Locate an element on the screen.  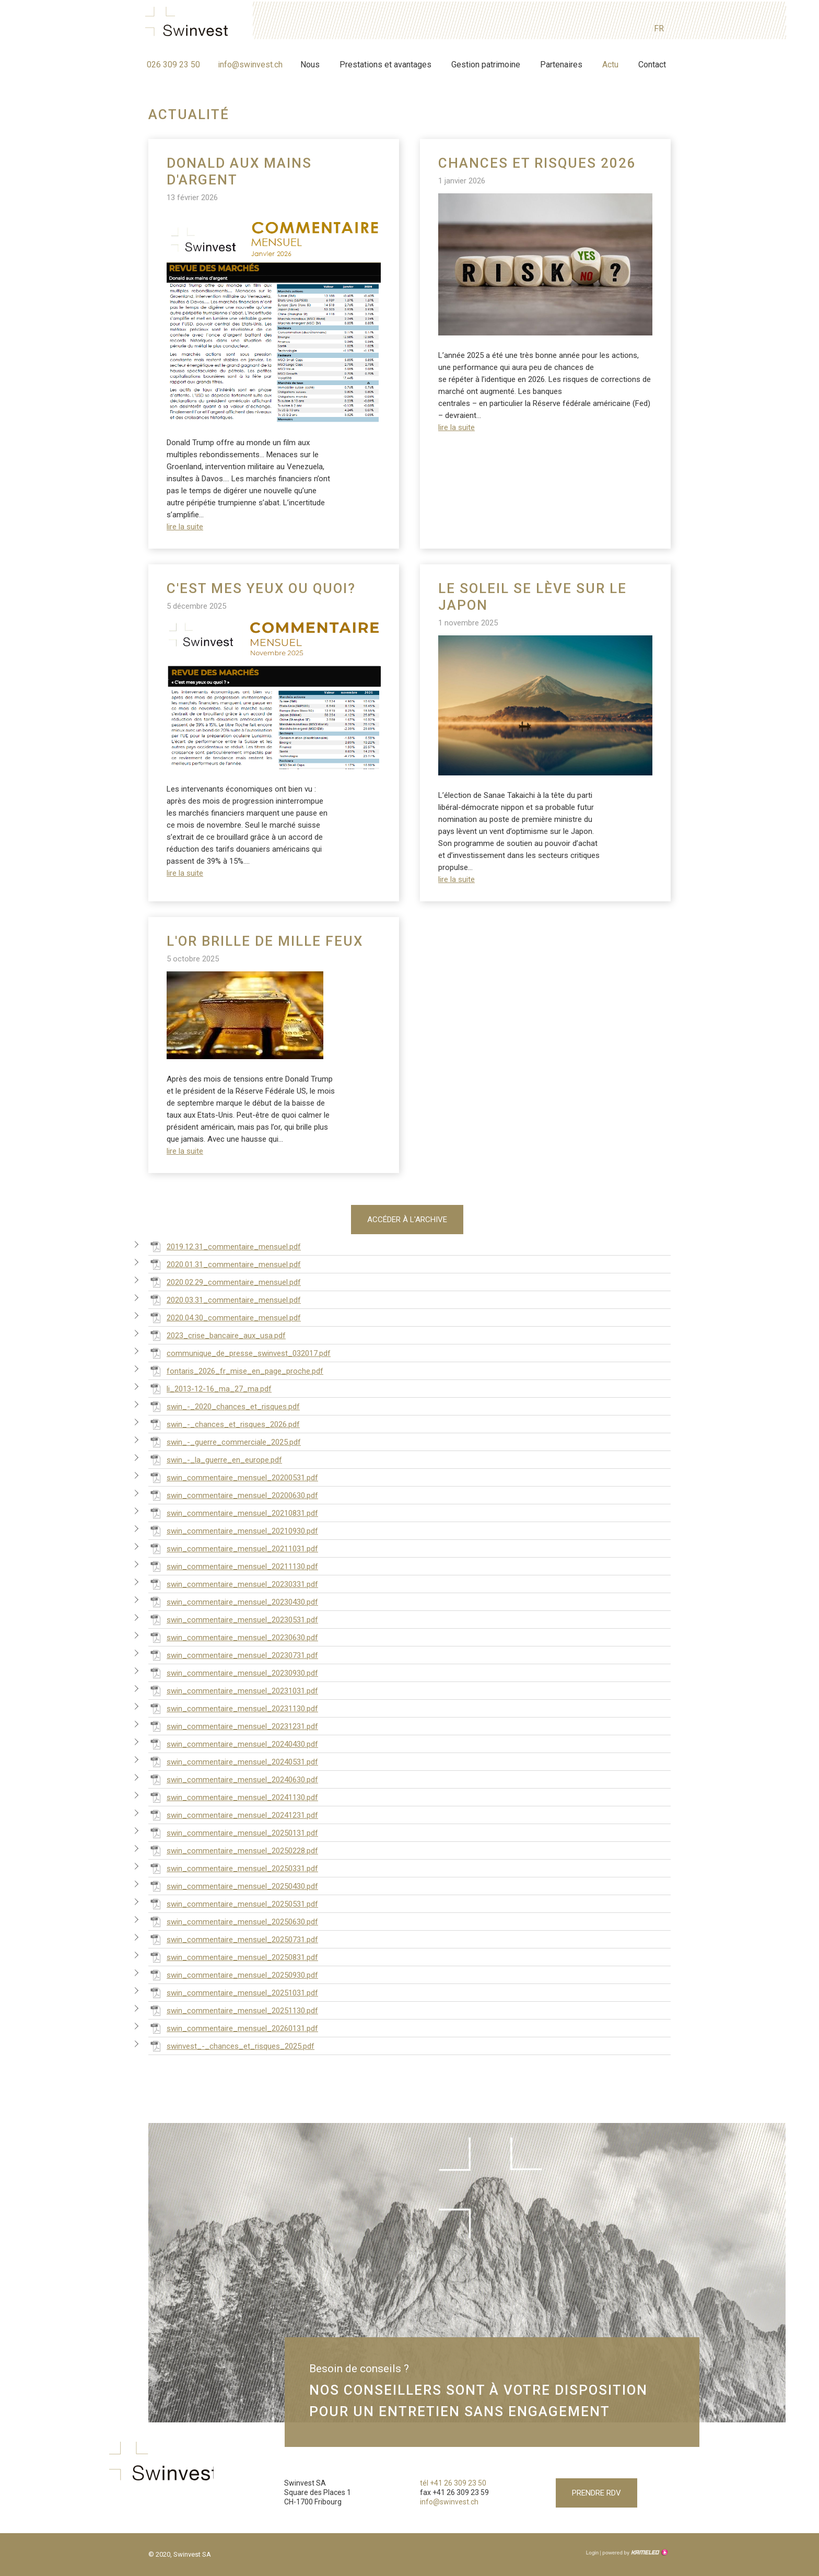
swin_commentaire_mensuel_20240430.pdf is located at coordinates (233, 1741).